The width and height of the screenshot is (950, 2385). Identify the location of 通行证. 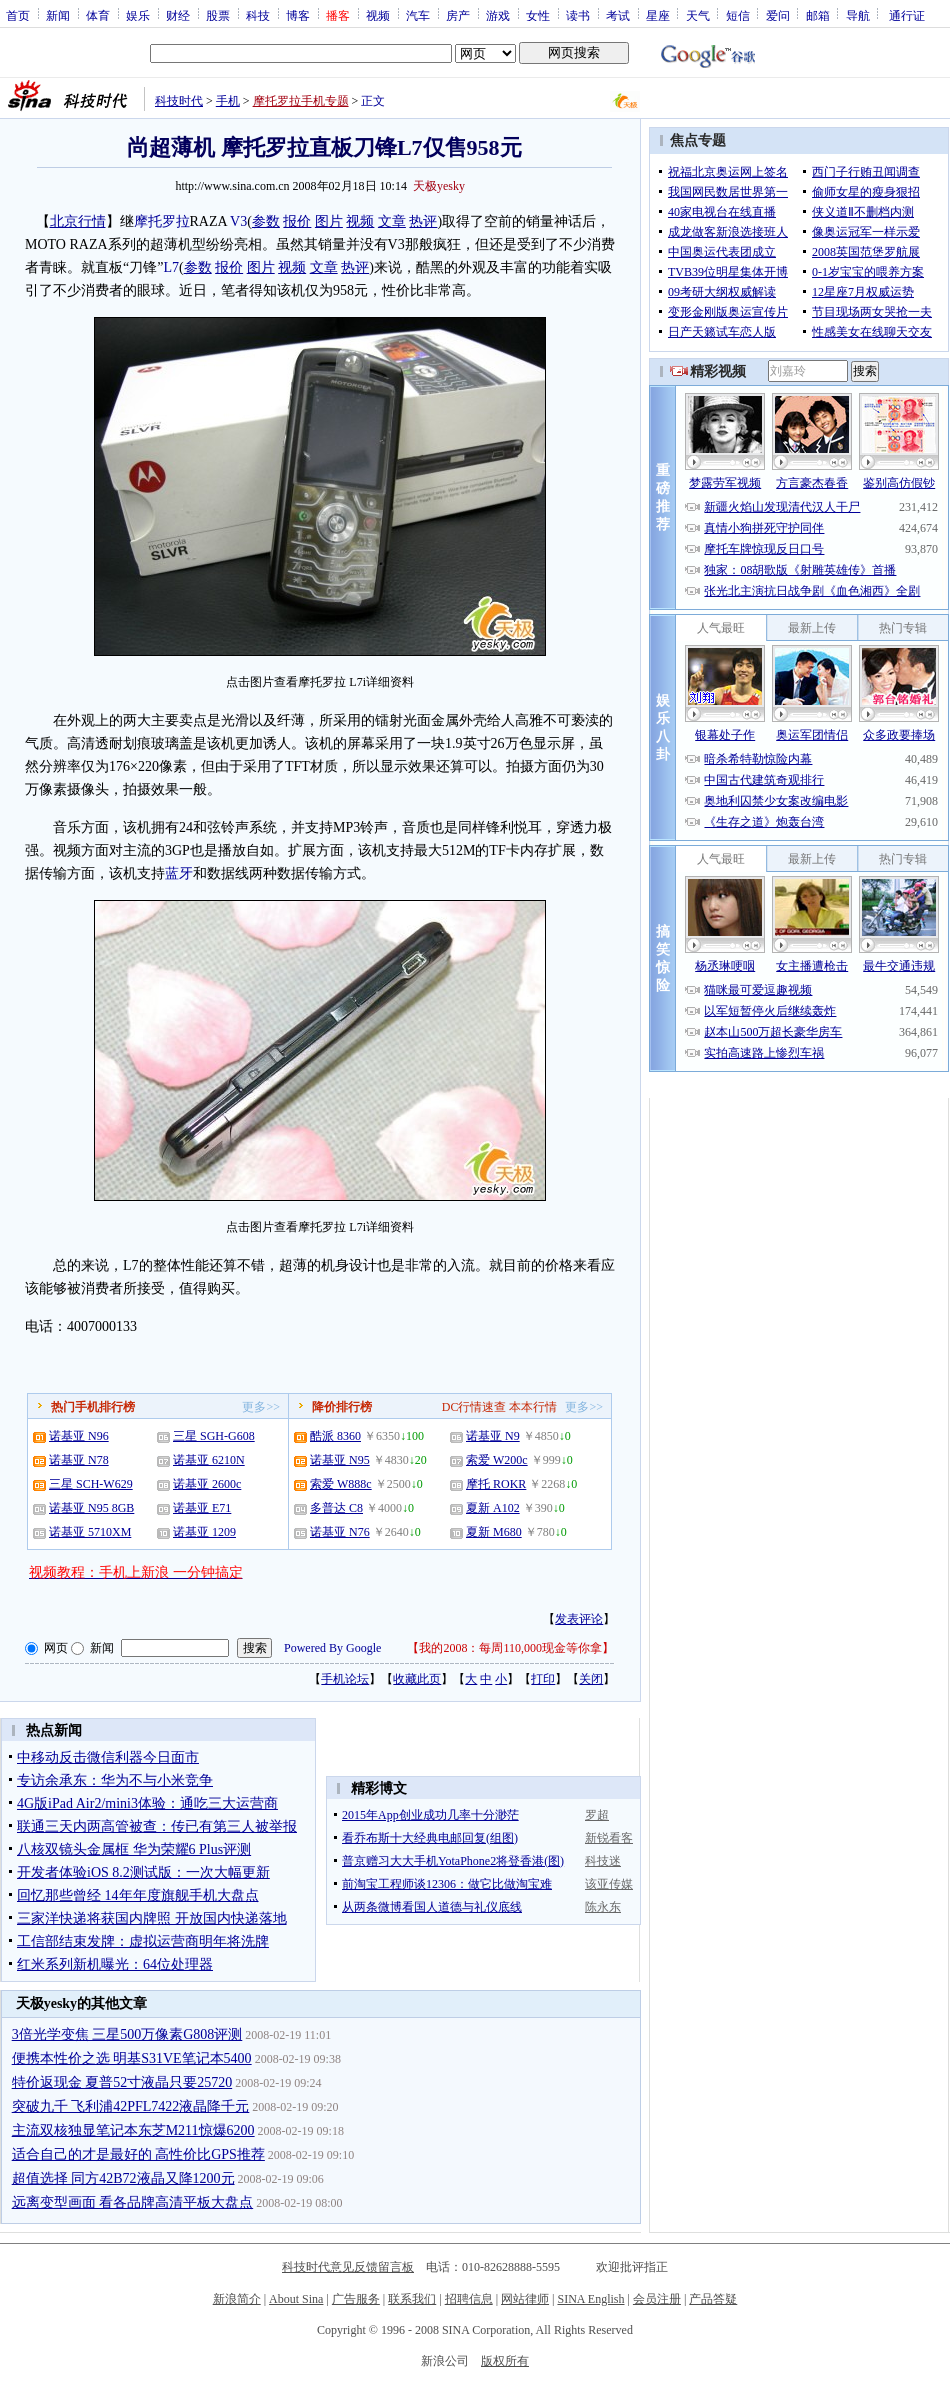
(907, 15).